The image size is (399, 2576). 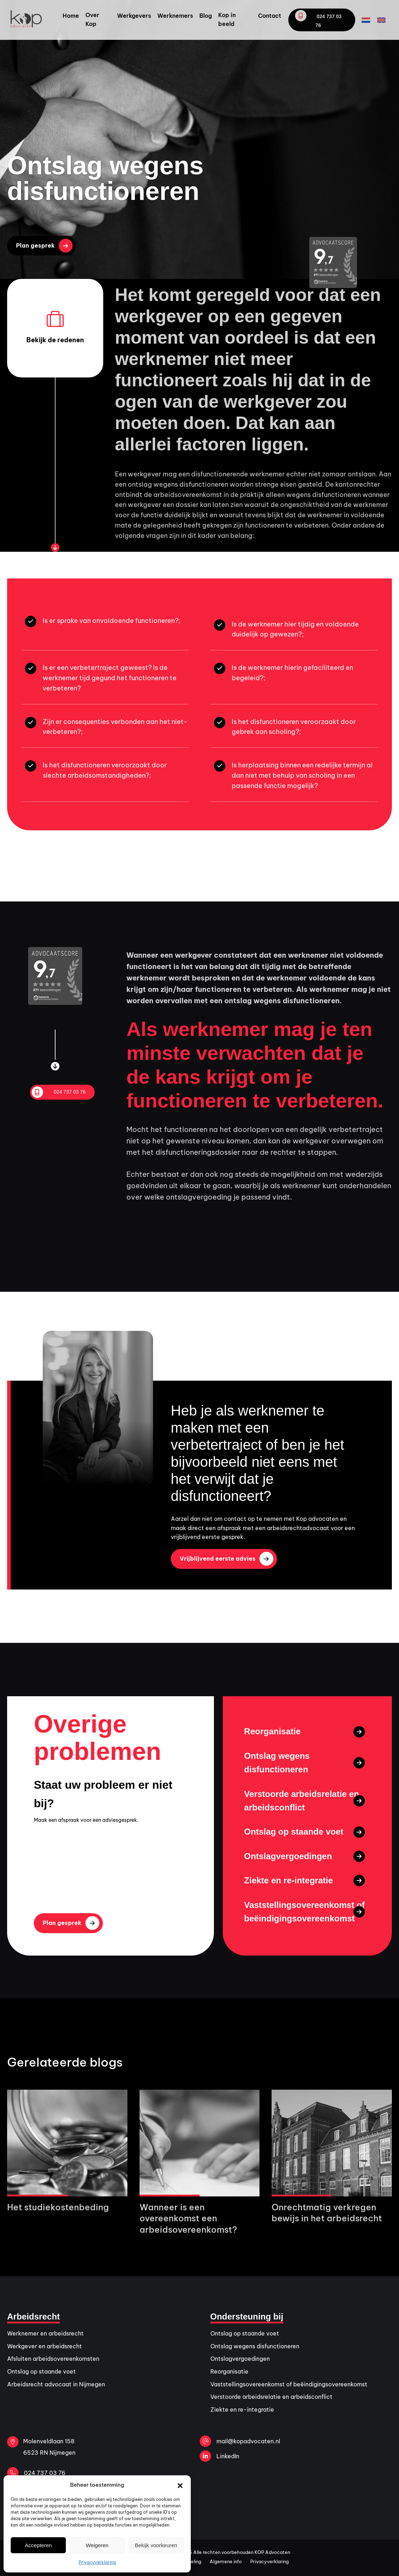 What do you see at coordinates (318, 19) in the screenshot?
I see `024 737 03 76` at bounding box center [318, 19].